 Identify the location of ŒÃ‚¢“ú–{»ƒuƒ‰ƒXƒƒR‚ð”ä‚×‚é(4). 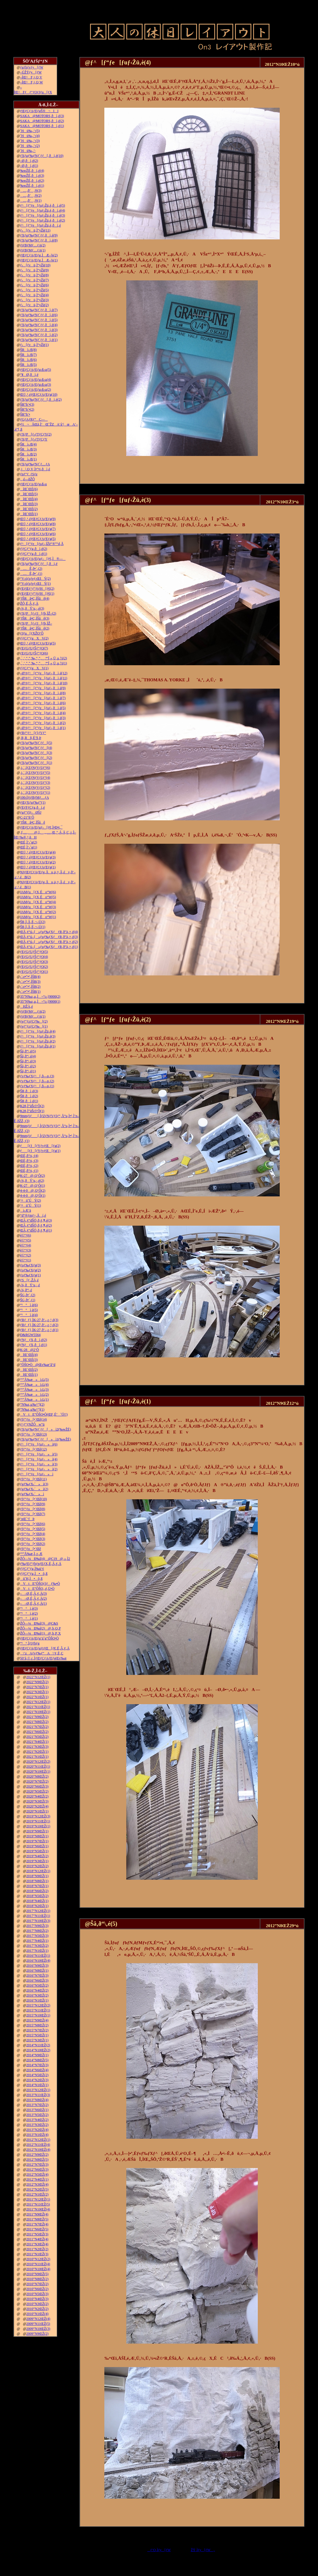
(49, 932).